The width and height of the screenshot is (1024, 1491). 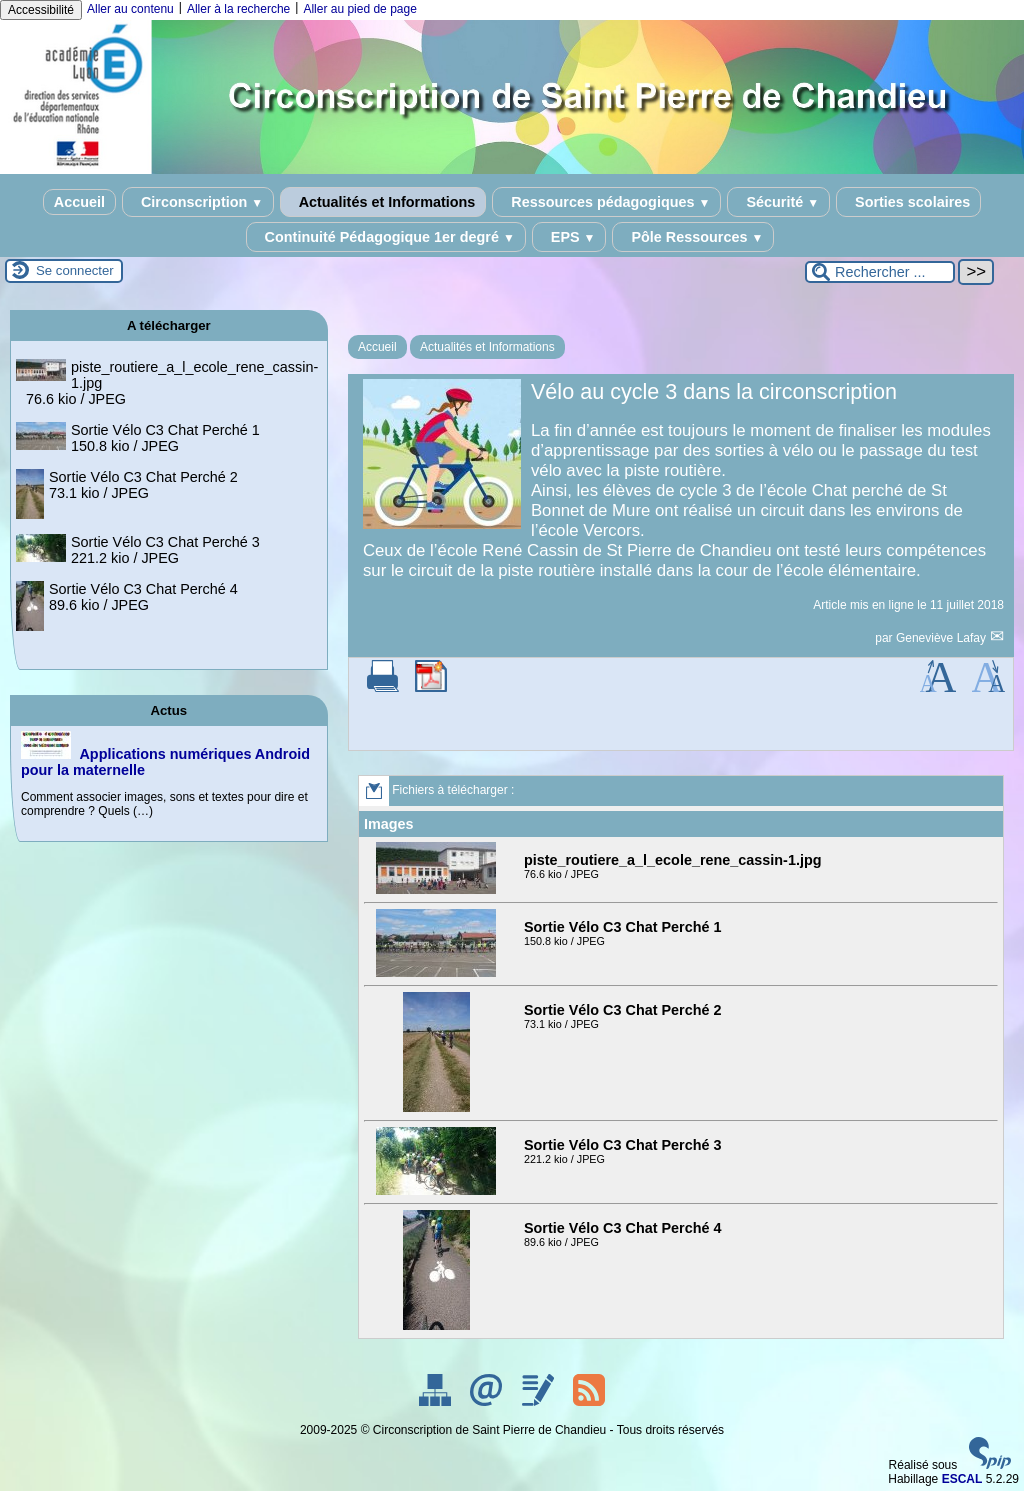 What do you see at coordinates (130, 9) in the screenshot?
I see `Aller au contenu` at bounding box center [130, 9].